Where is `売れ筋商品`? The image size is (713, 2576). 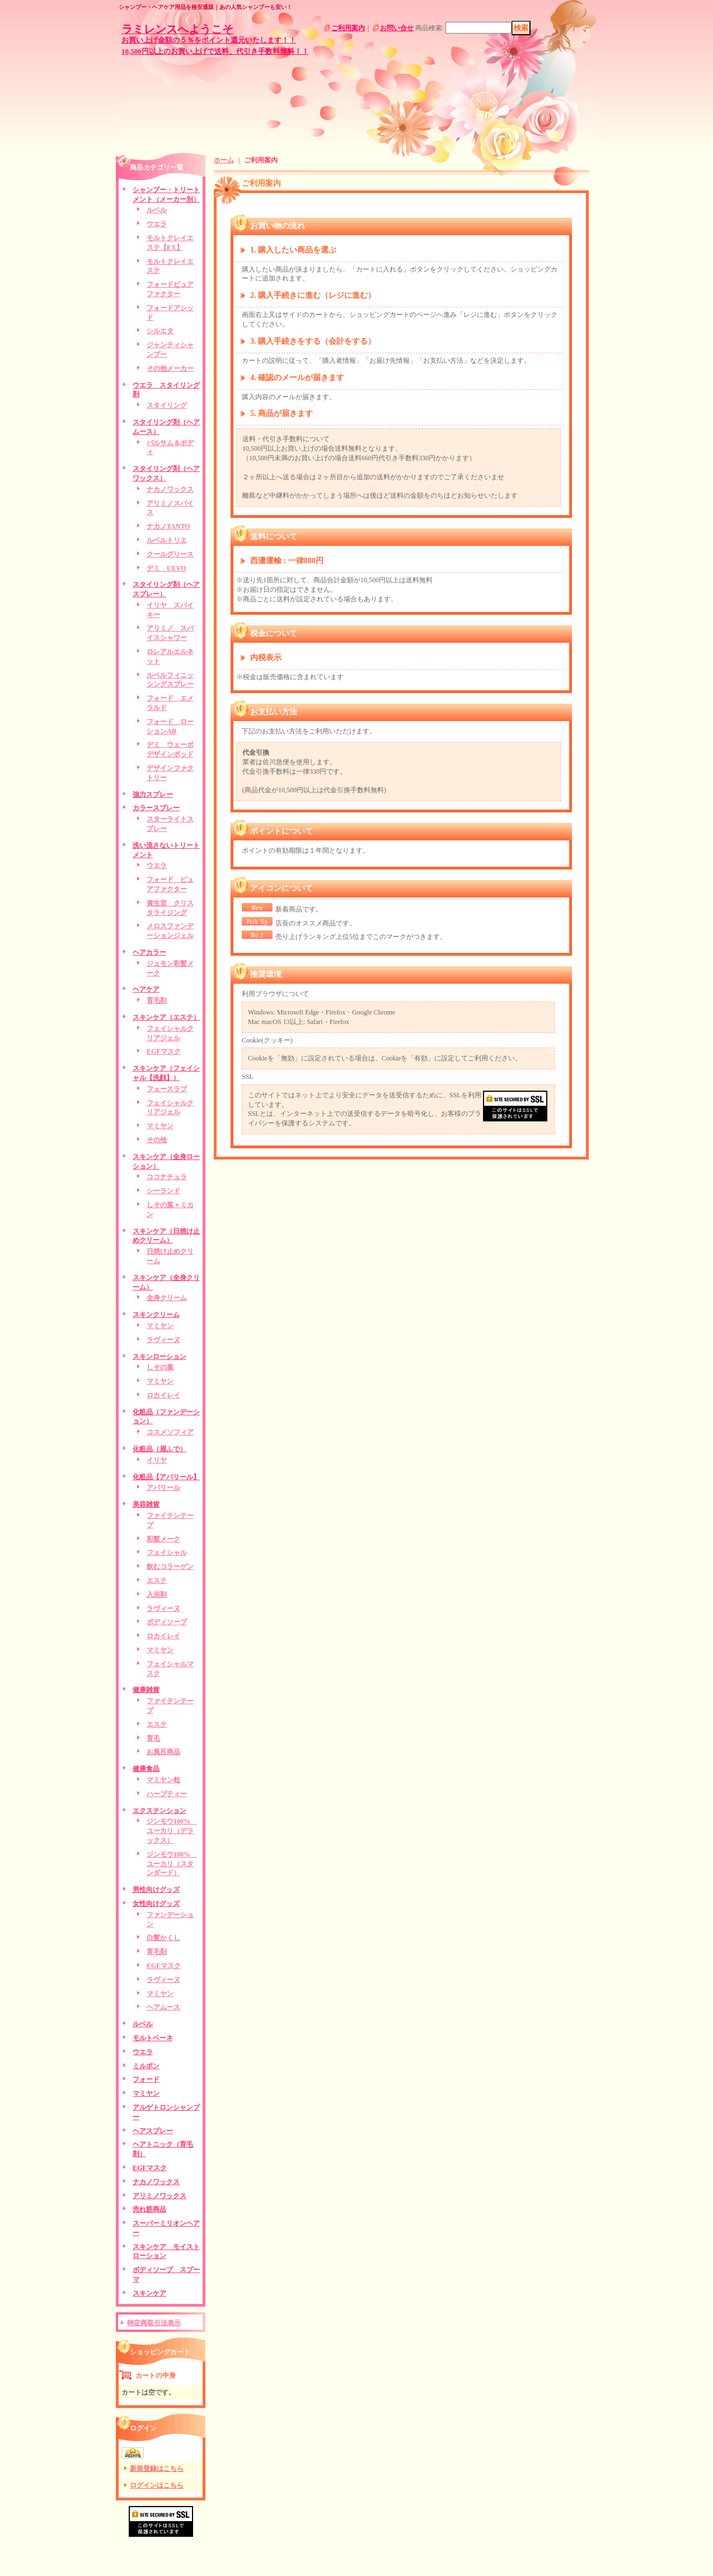 売れ筋商品 is located at coordinates (149, 2209).